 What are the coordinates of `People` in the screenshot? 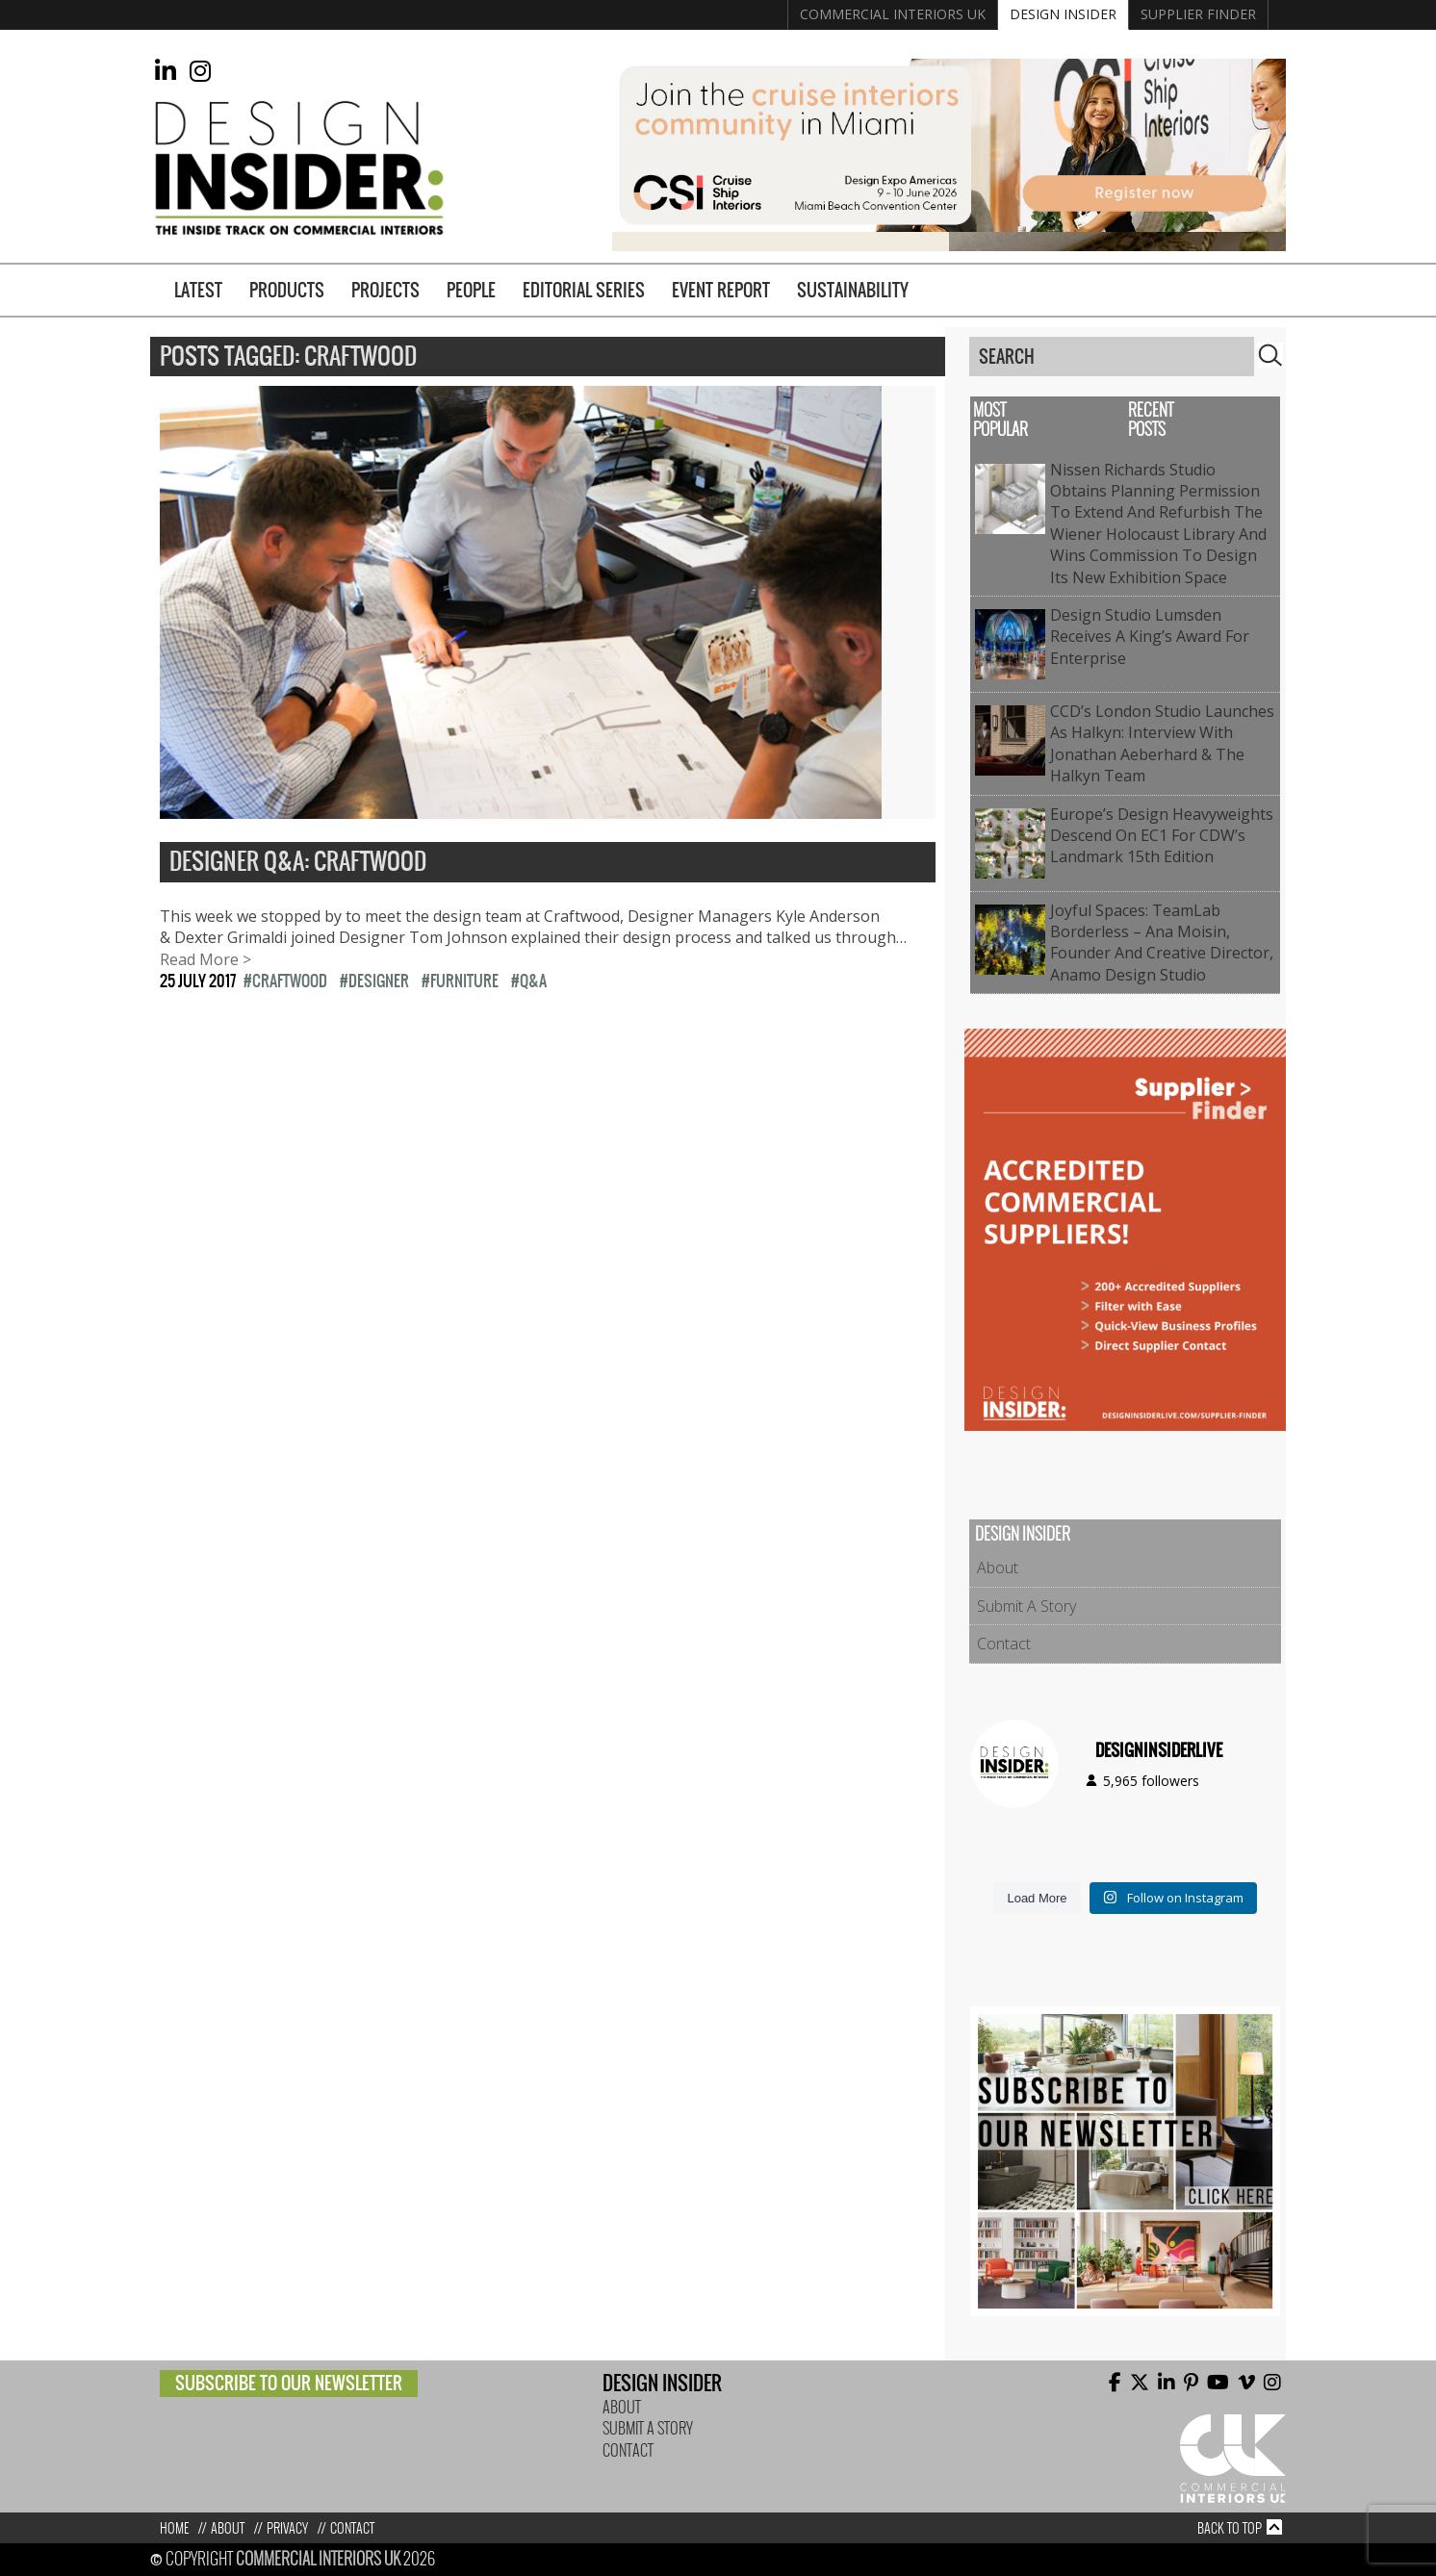 It's located at (471, 290).